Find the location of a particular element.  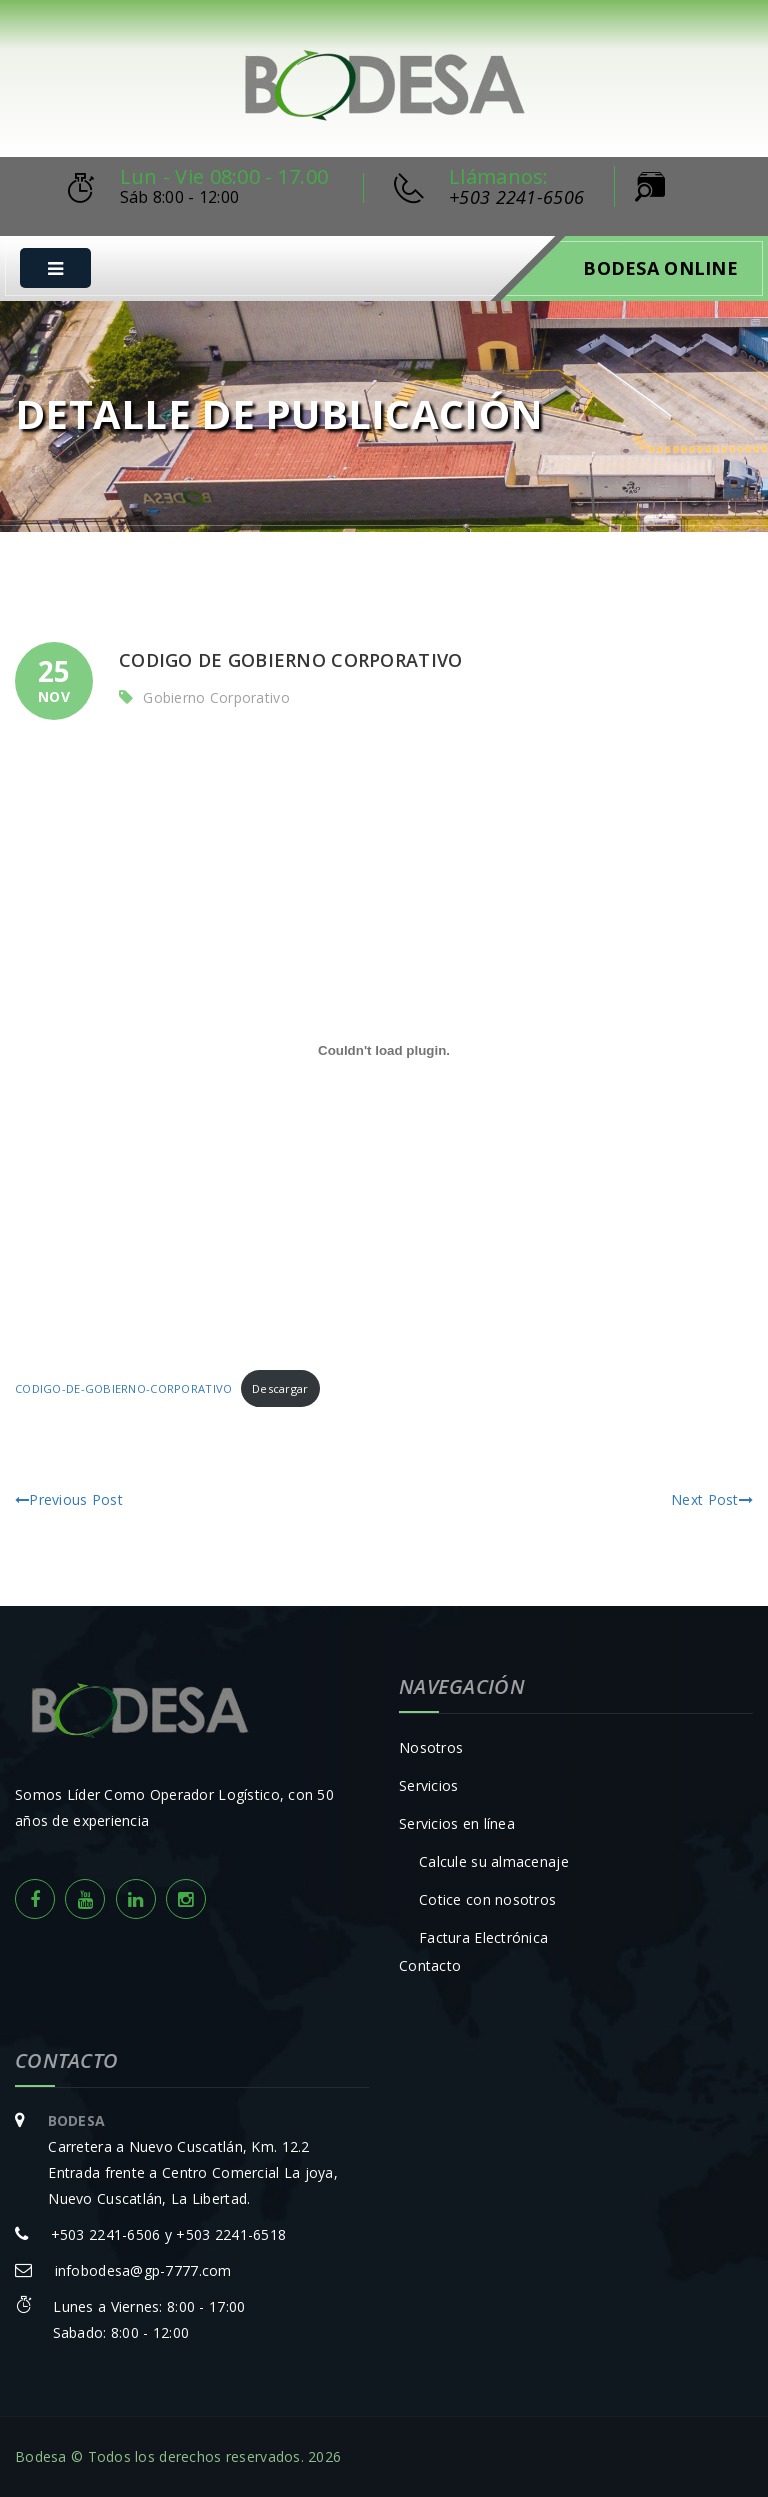

Cotice con nosotros is located at coordinates (487, 1899).